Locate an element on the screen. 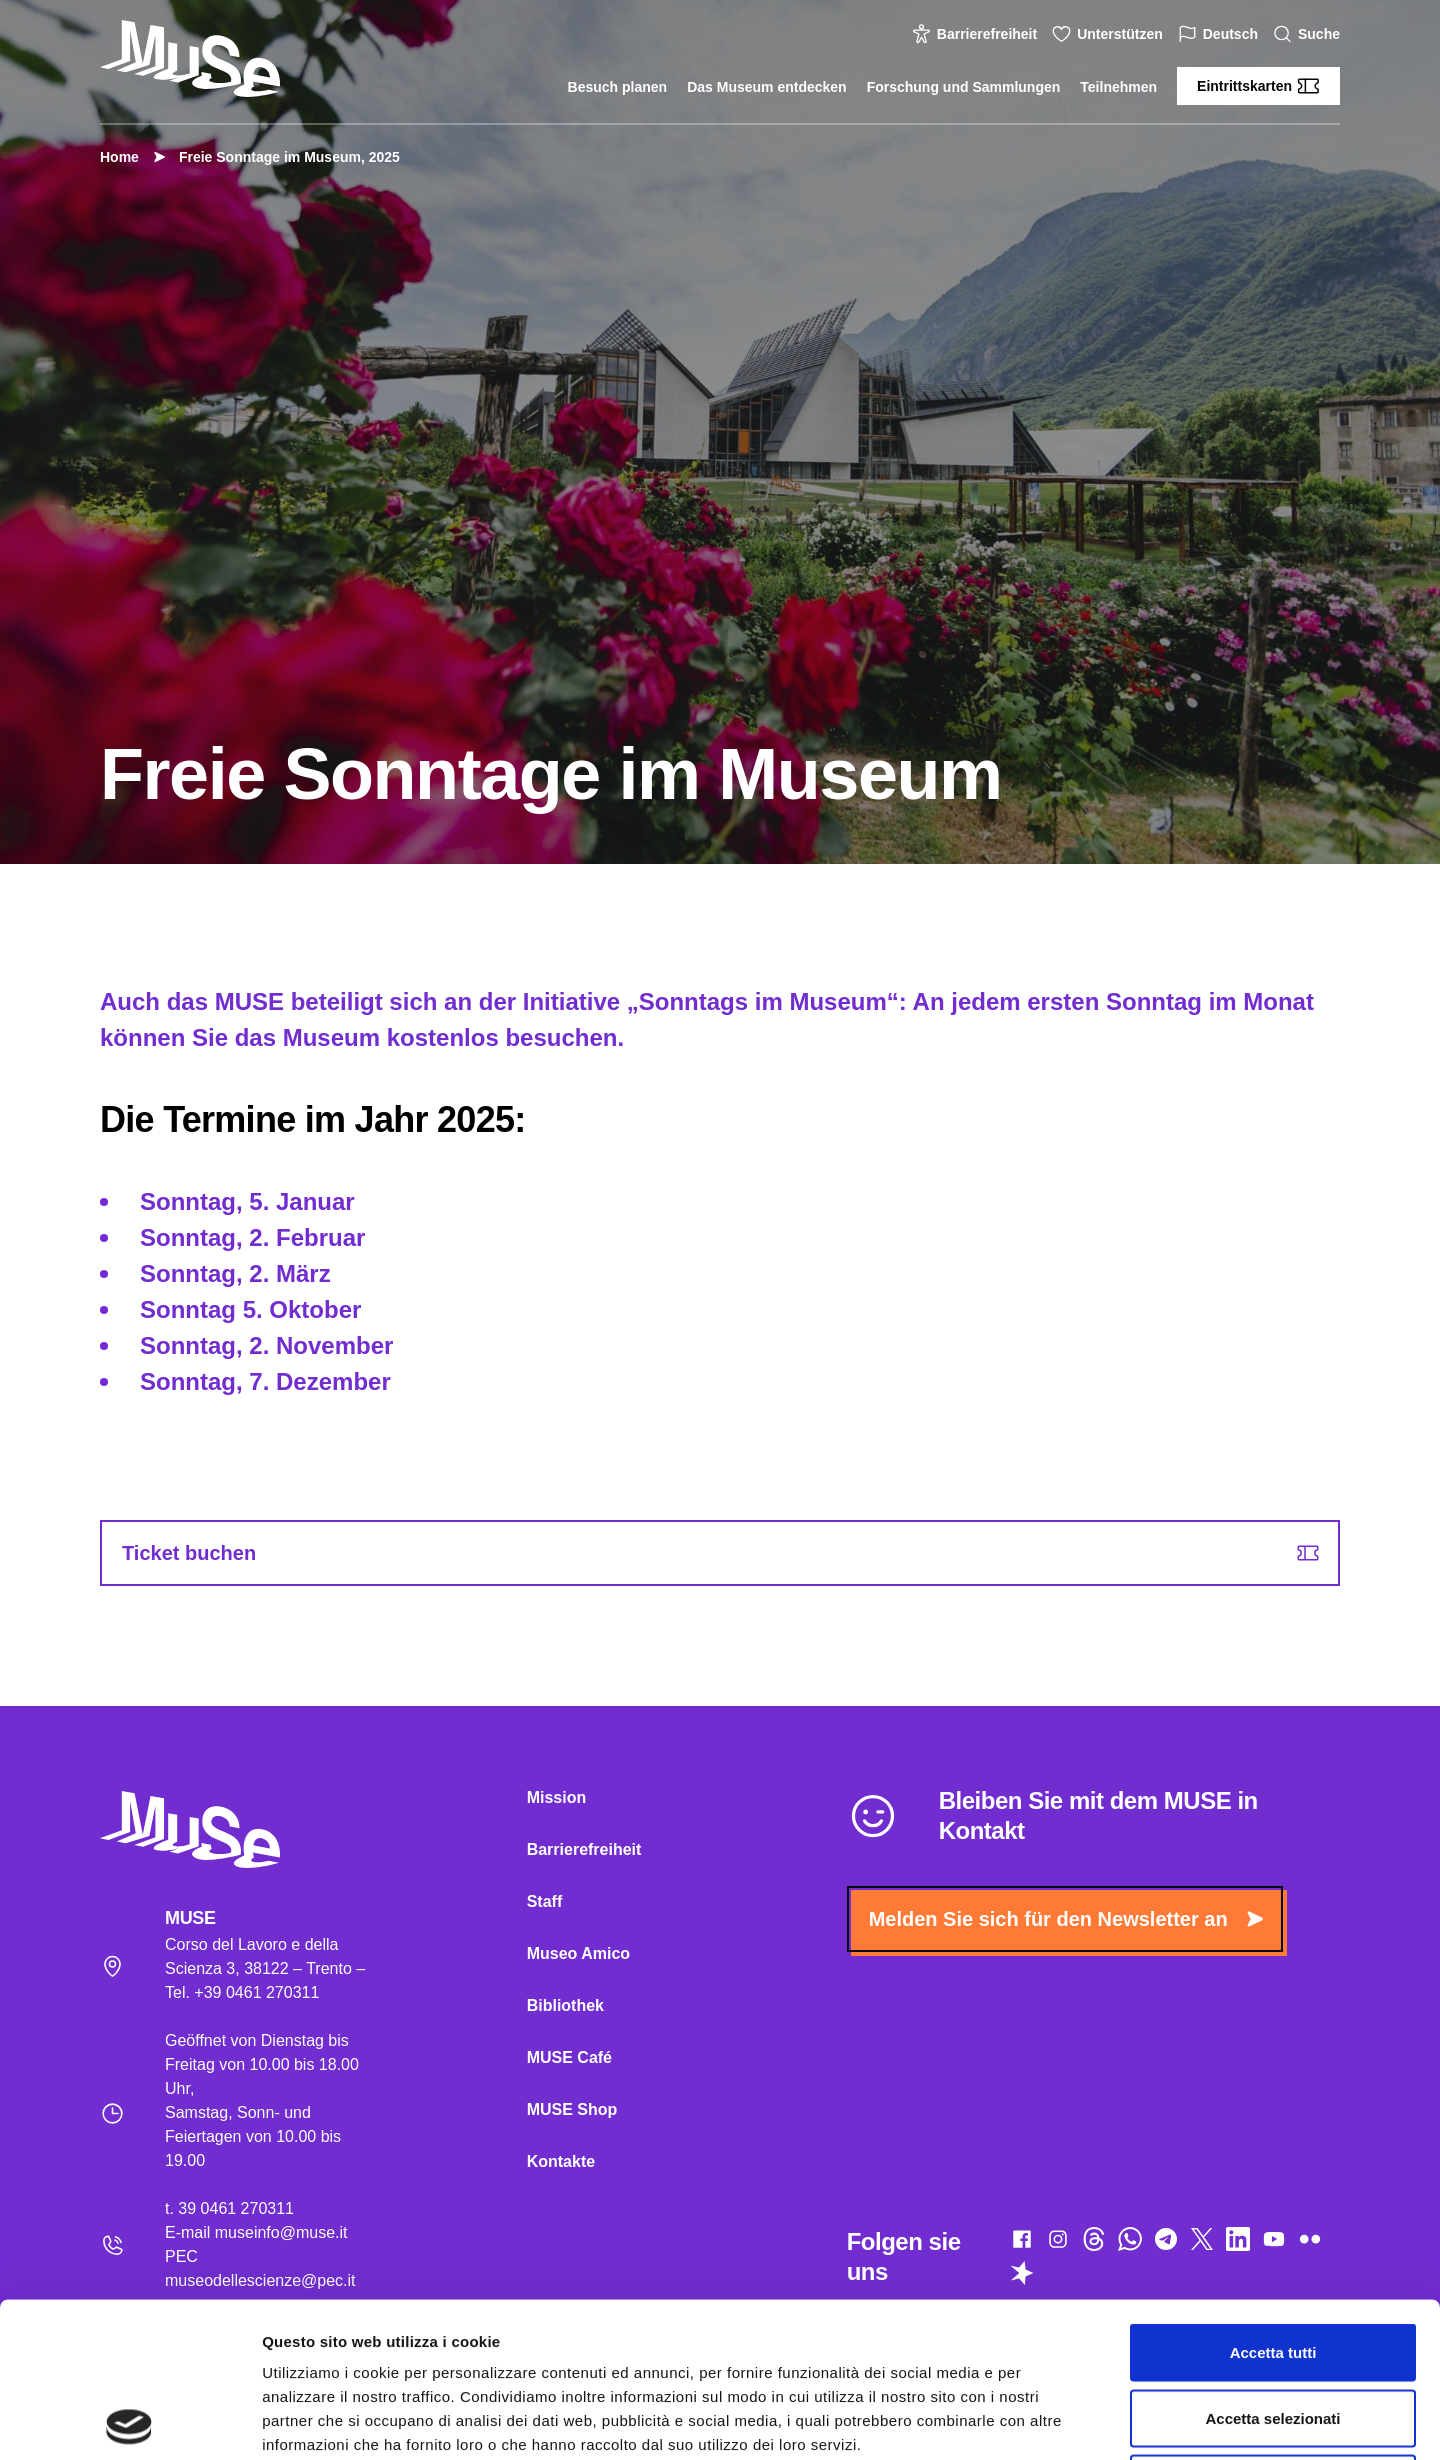  Mostra dettagli is located at coordinates (1052, 2420).